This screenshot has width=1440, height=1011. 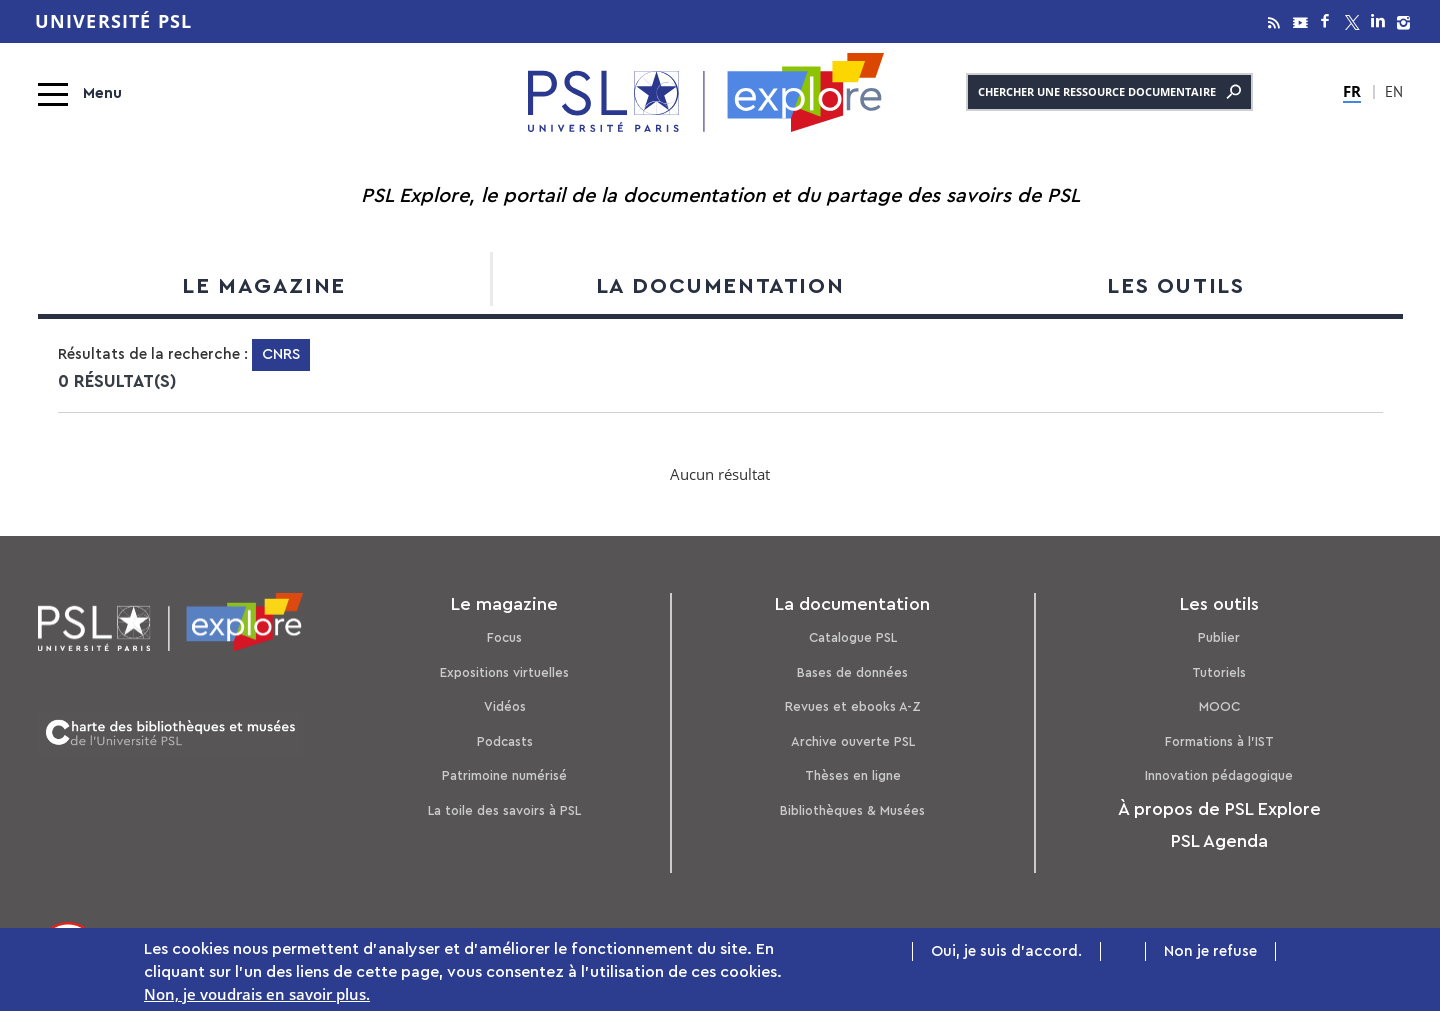 What do you see at coordinates (852, 672) in the screenshot?
I see `Bases de données` at bounding box center [852, 672].